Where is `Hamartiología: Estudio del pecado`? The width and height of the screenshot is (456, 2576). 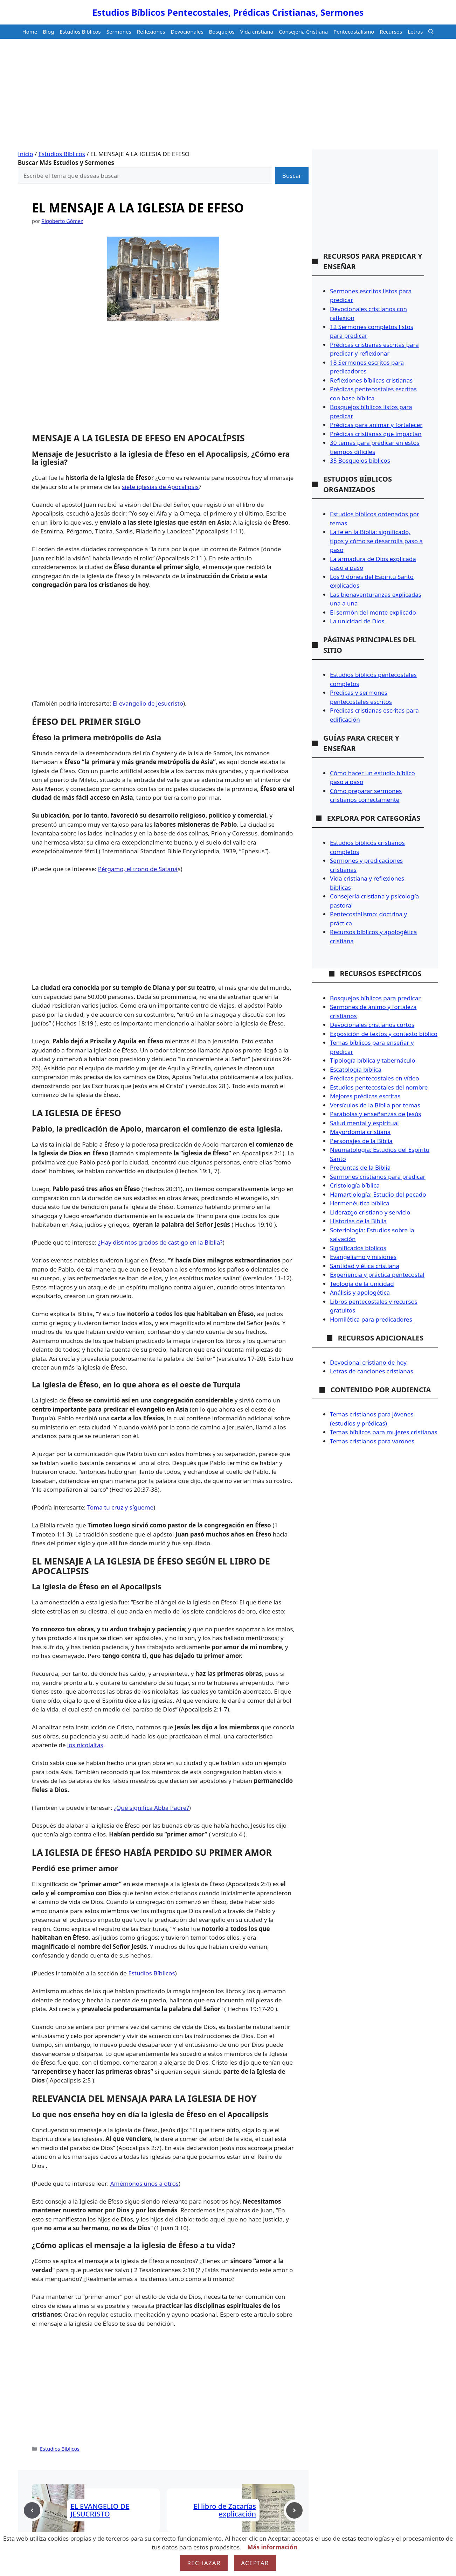 Hamartiología: Estudio del pecado is located at coordinates (378, 1194).